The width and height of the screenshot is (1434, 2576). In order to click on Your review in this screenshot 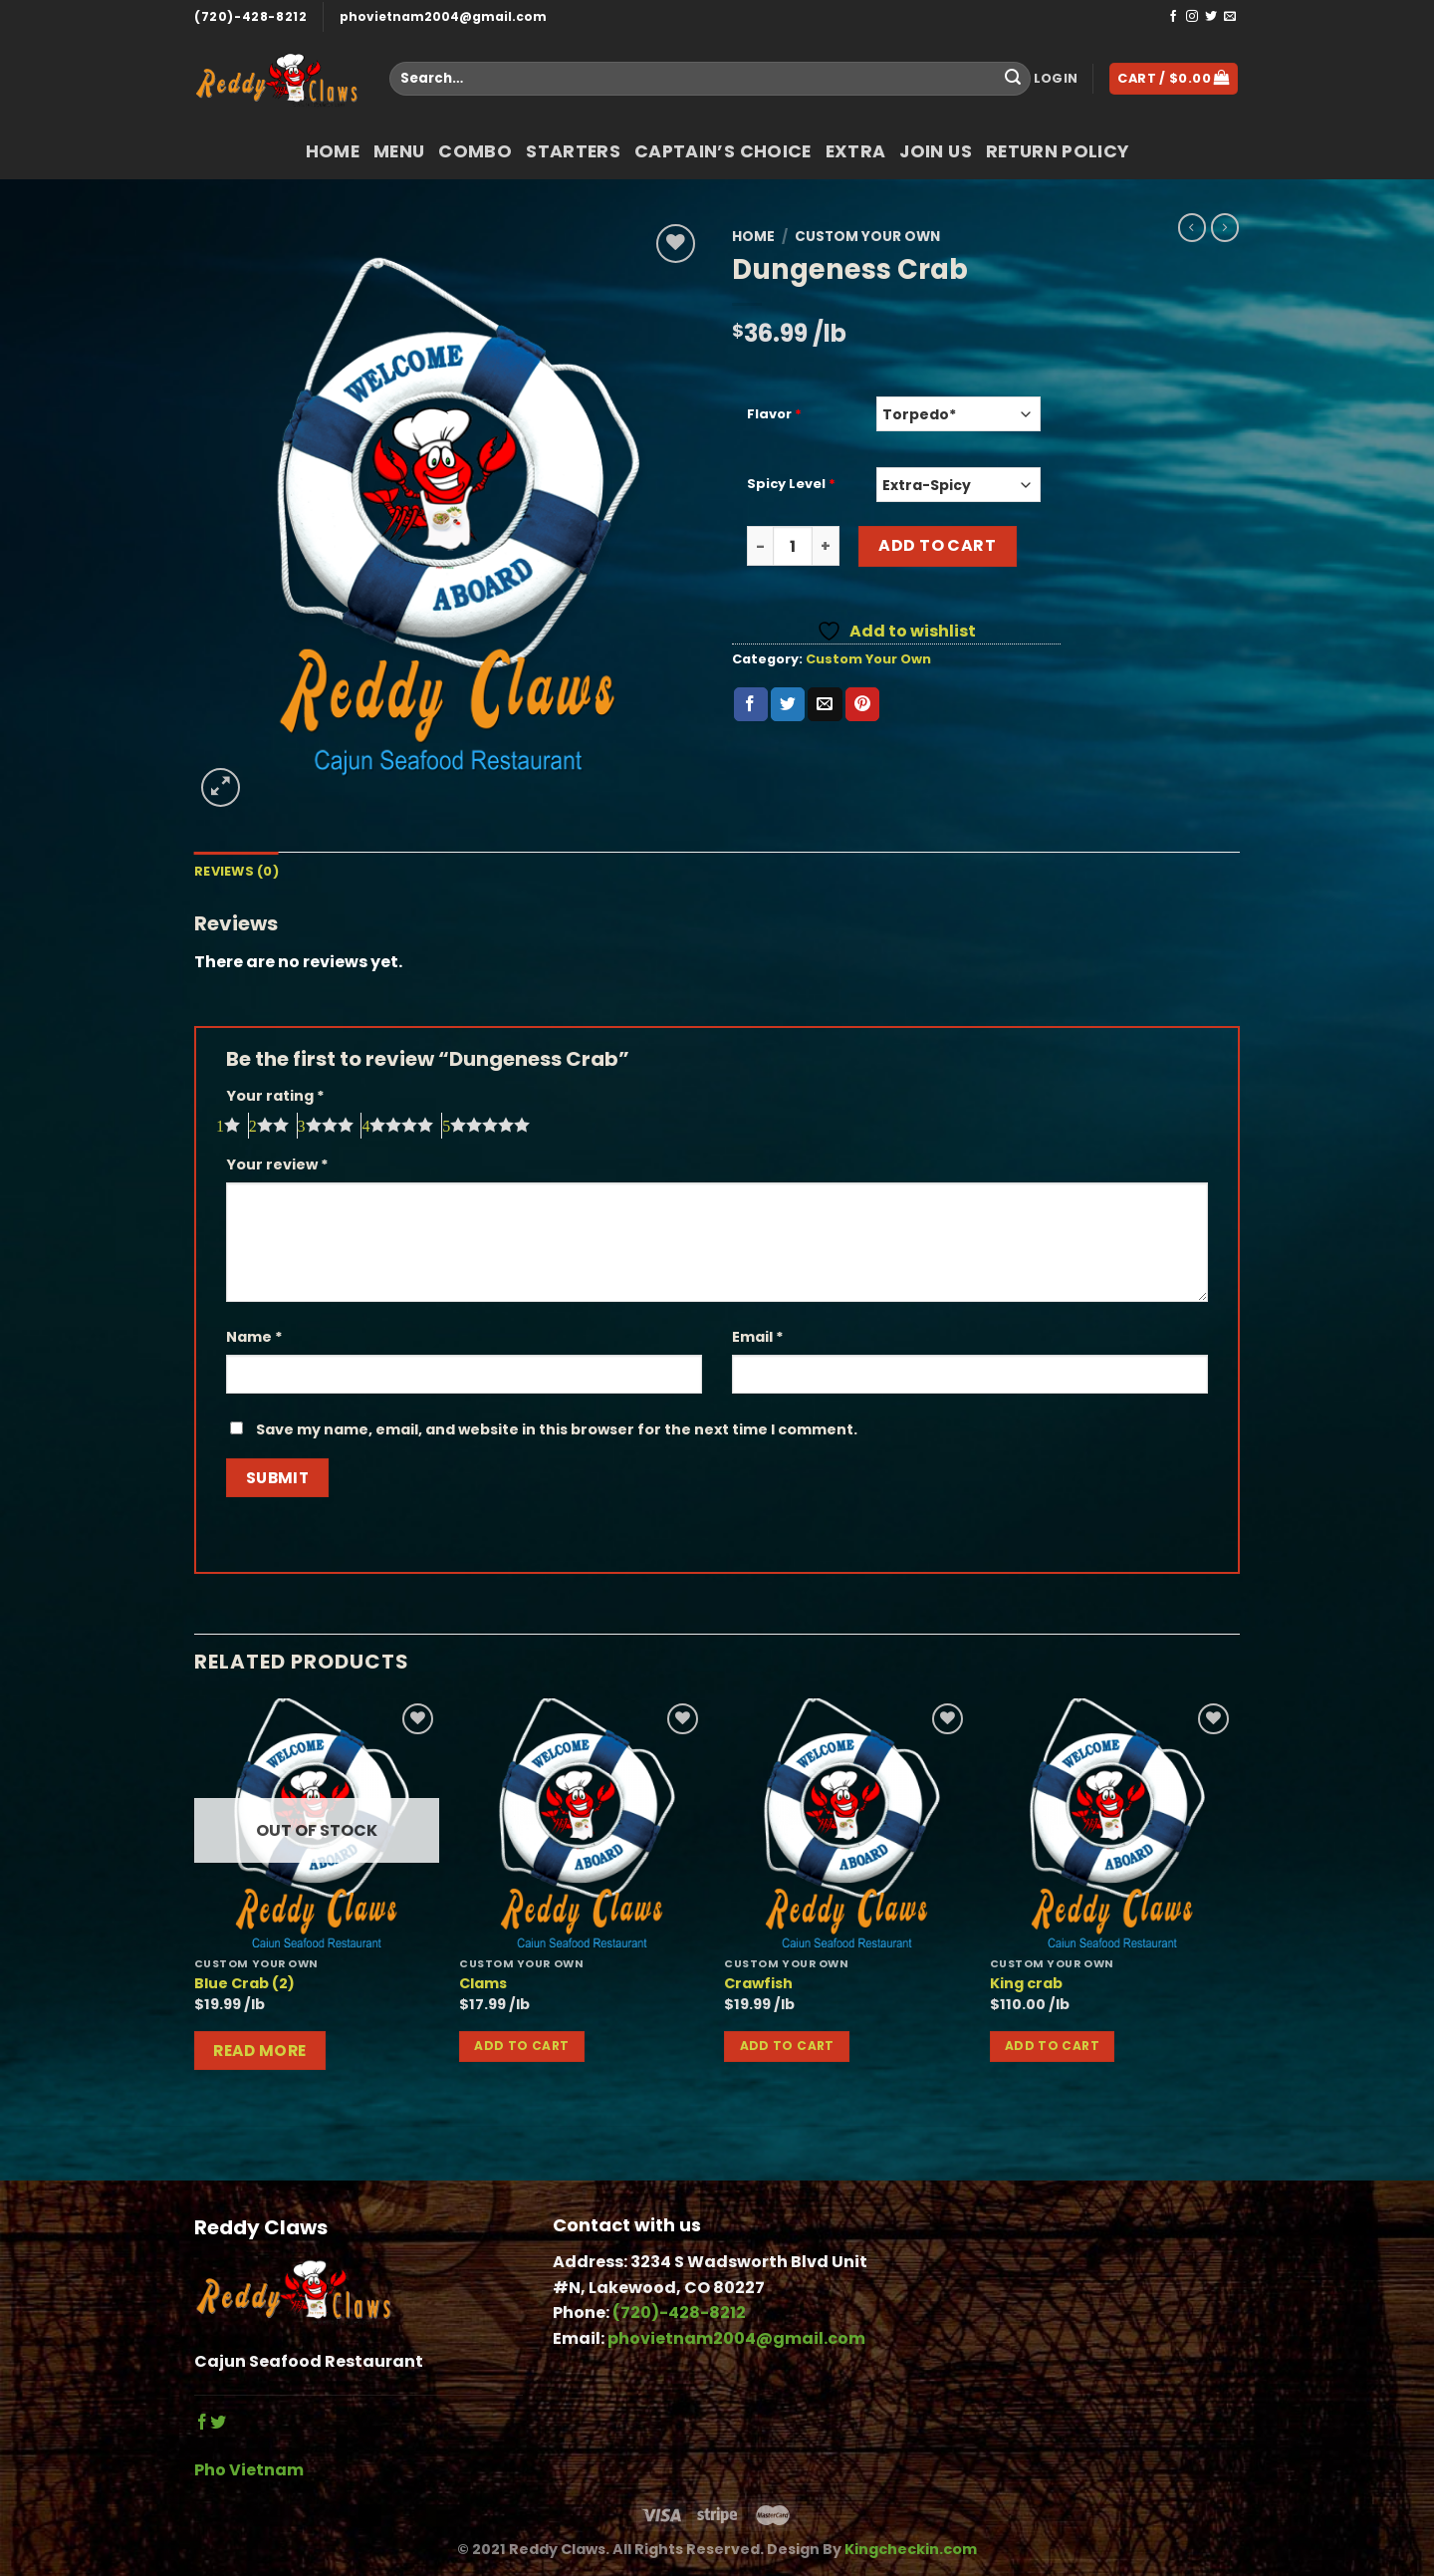, I will do `click(277, 1164)`.